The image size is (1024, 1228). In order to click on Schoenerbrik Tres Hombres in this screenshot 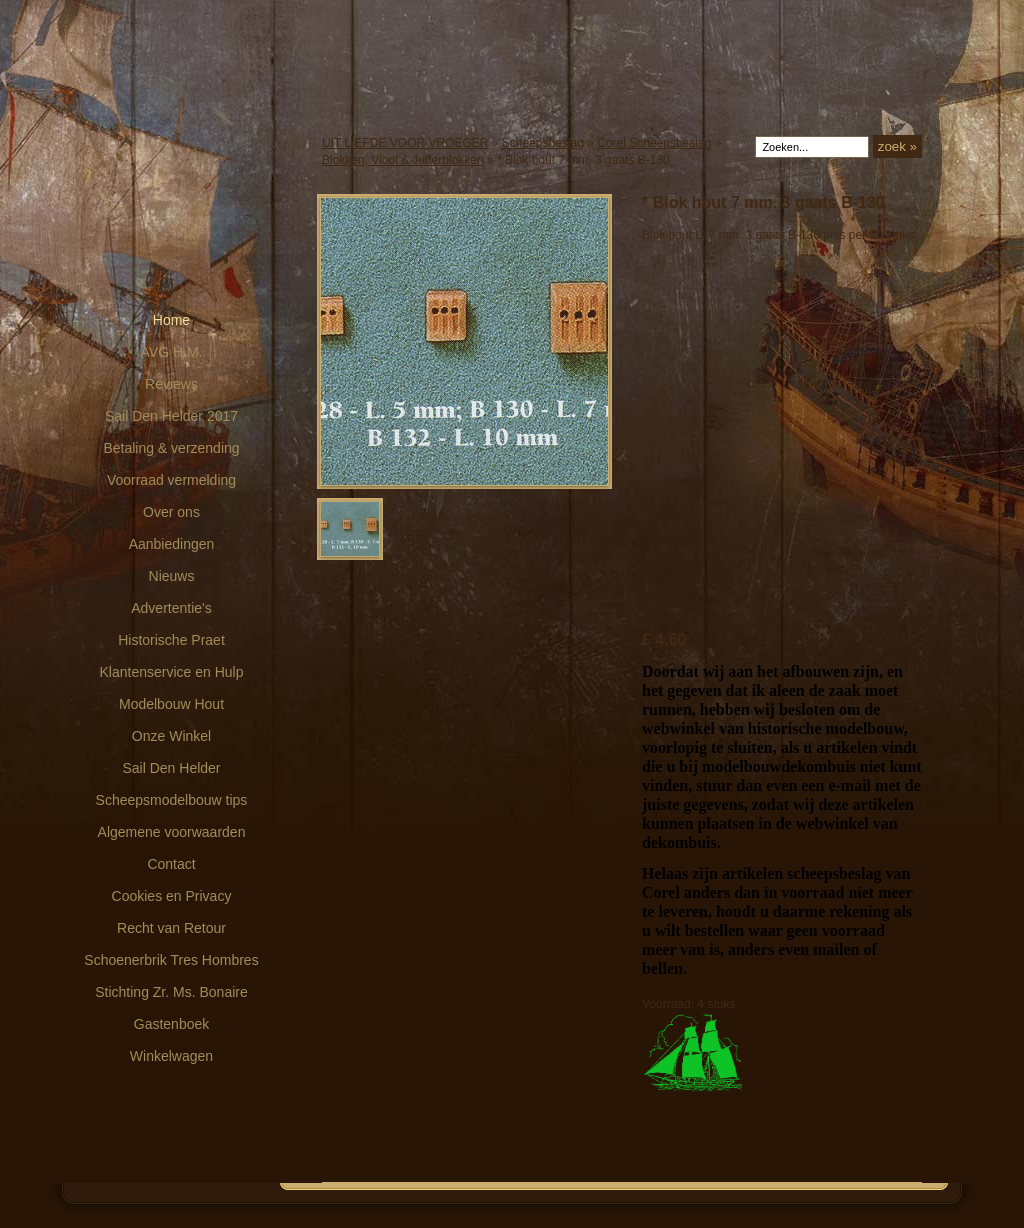, I will do `click(171, 960)`.